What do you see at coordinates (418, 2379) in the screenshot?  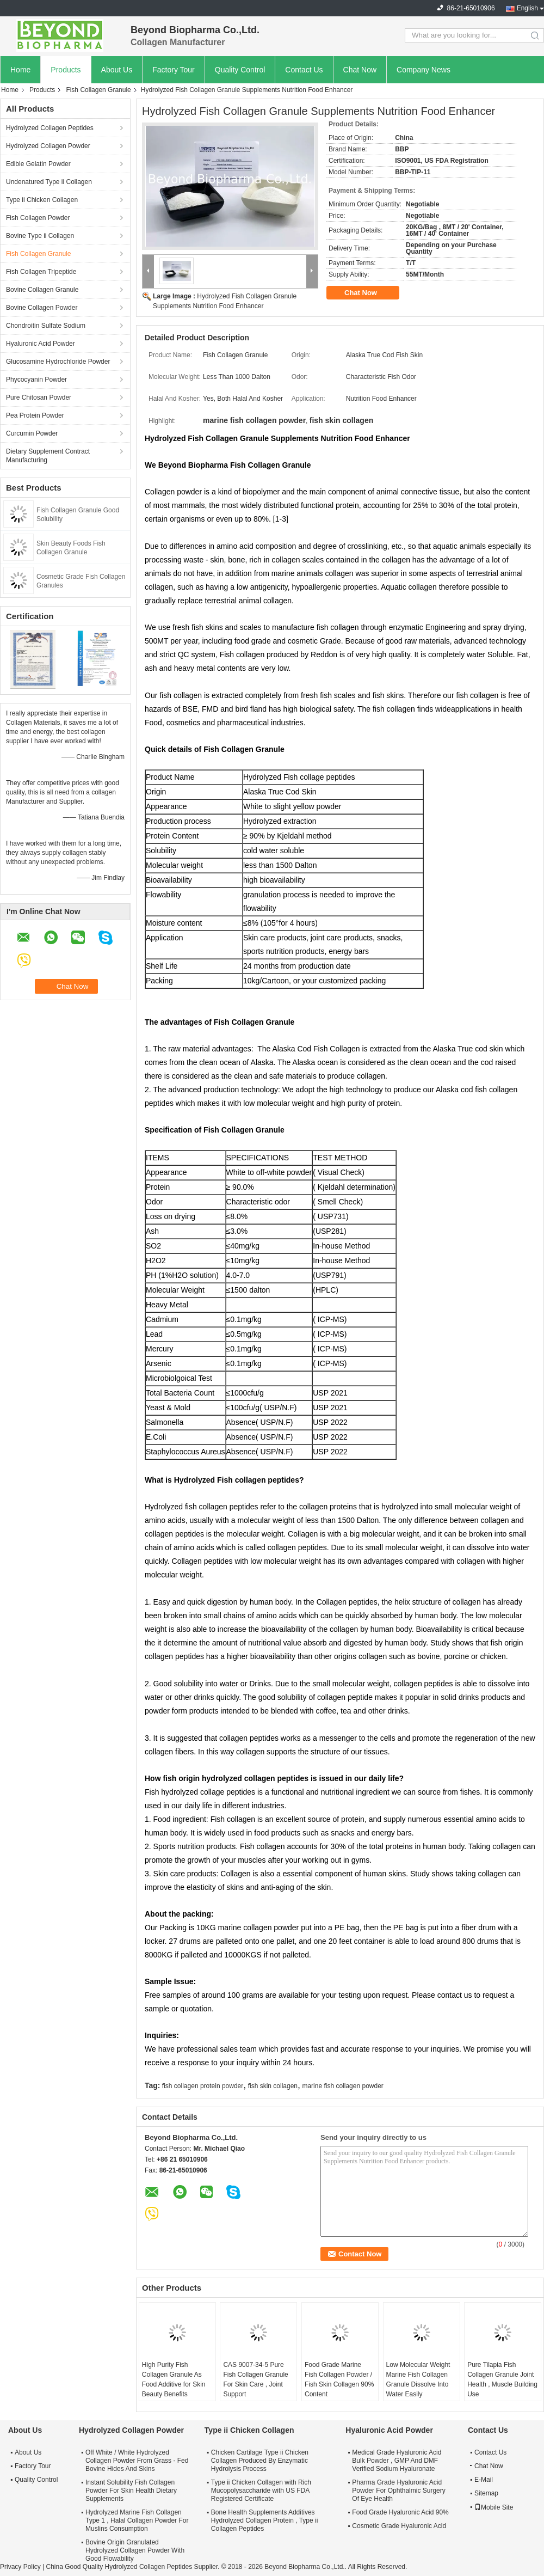 I see `Low Molecular Weight Marine Fish Collagen Granule Dissolve Into Water Easily` at bounding box center [418, 2379].